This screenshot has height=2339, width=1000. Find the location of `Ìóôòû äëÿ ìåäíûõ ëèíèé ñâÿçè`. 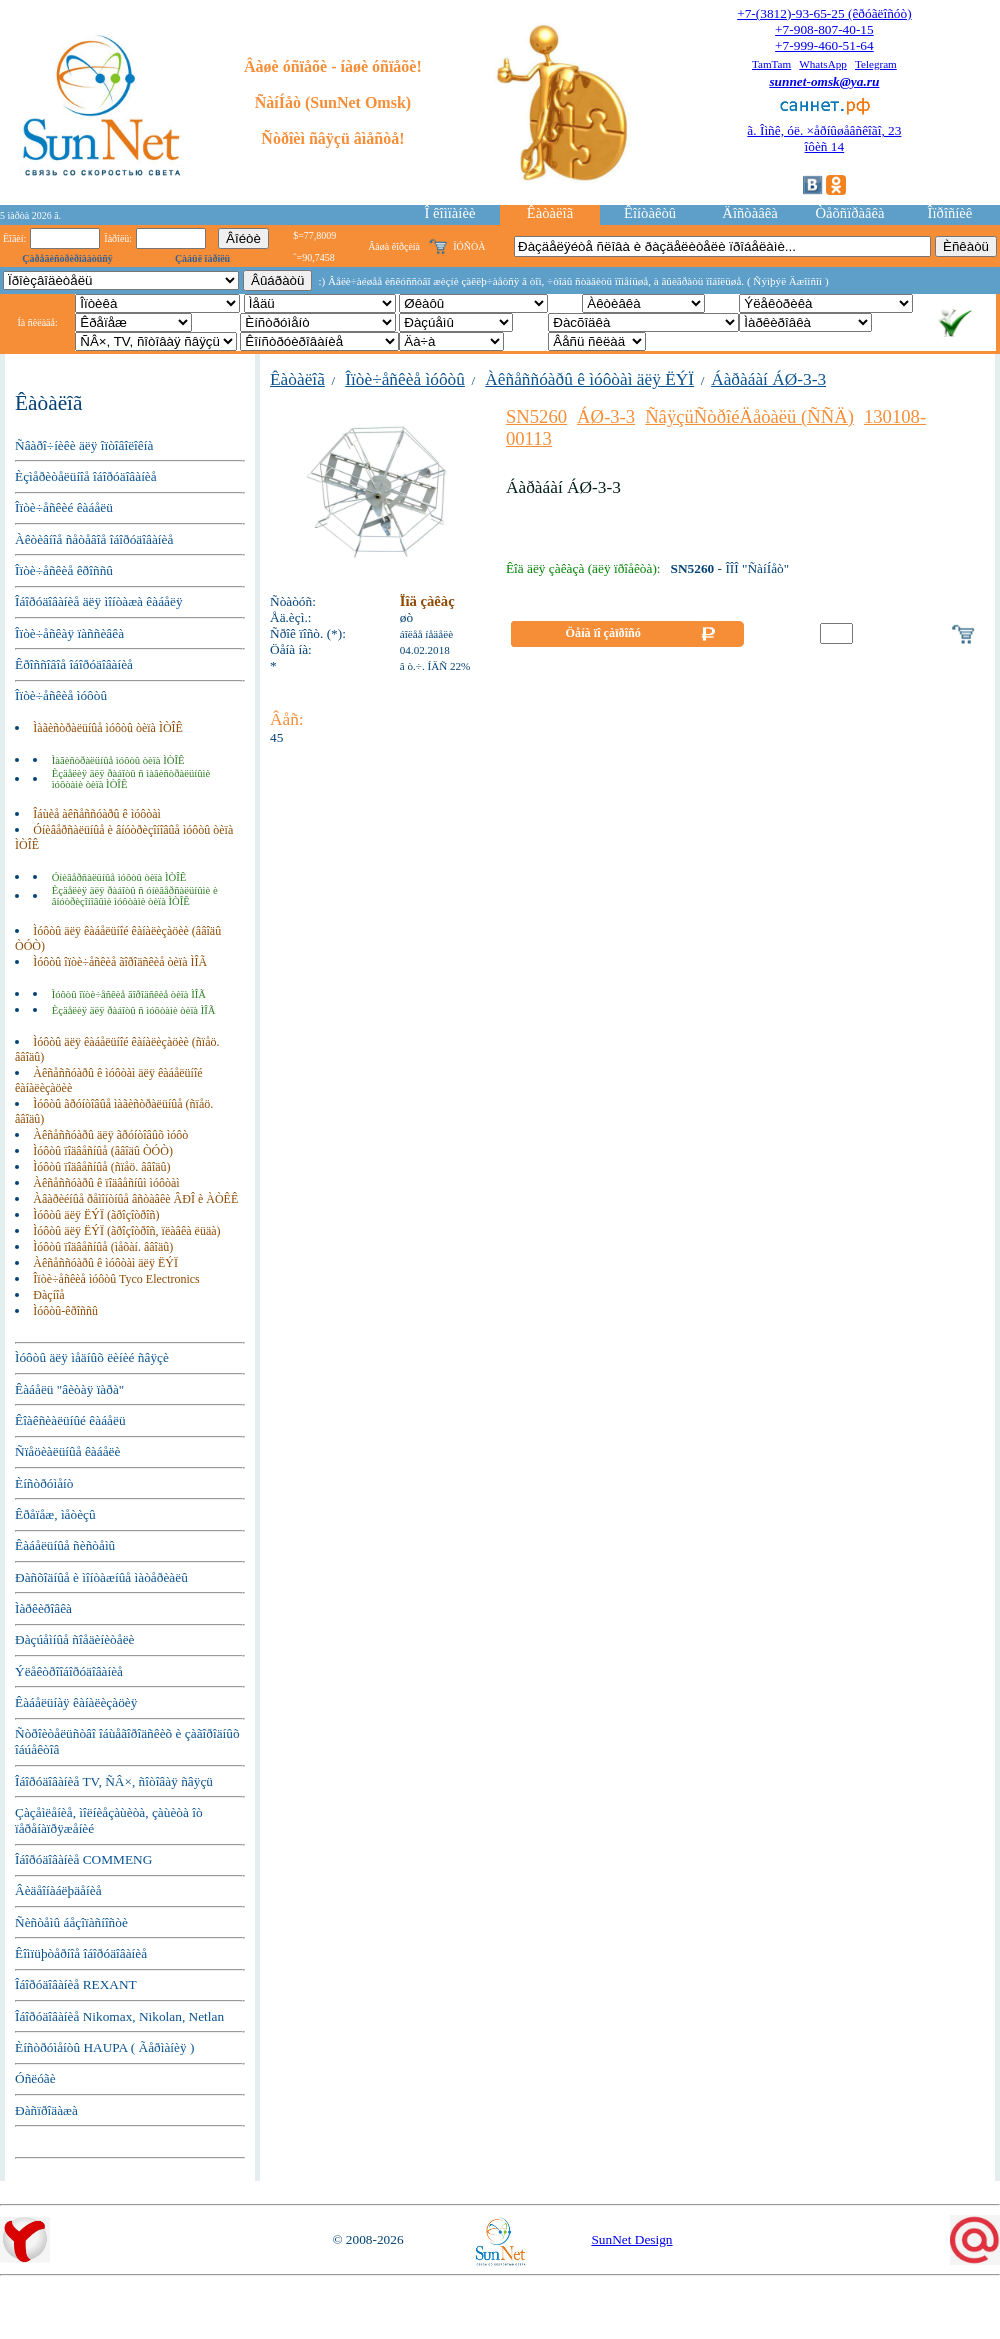

Ìóôòû äëÿ ìåäíûõ ëèíèé ñâÿçè is located at coordinates (92, 1357).